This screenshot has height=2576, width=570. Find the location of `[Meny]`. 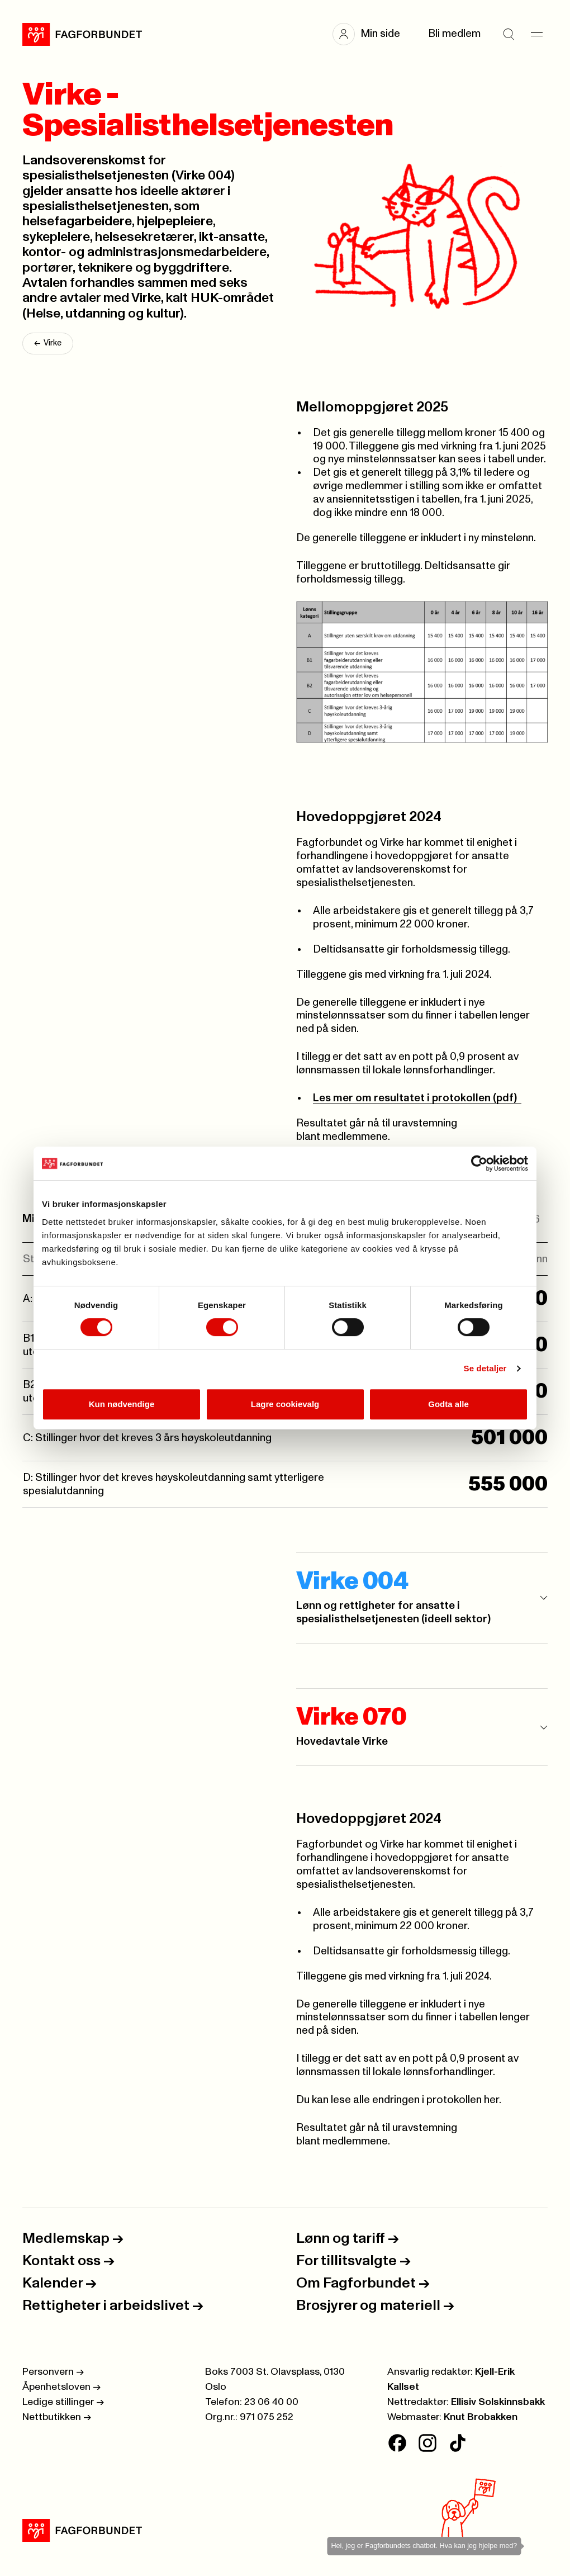

[Meny] is located at coordinates (536, 34).